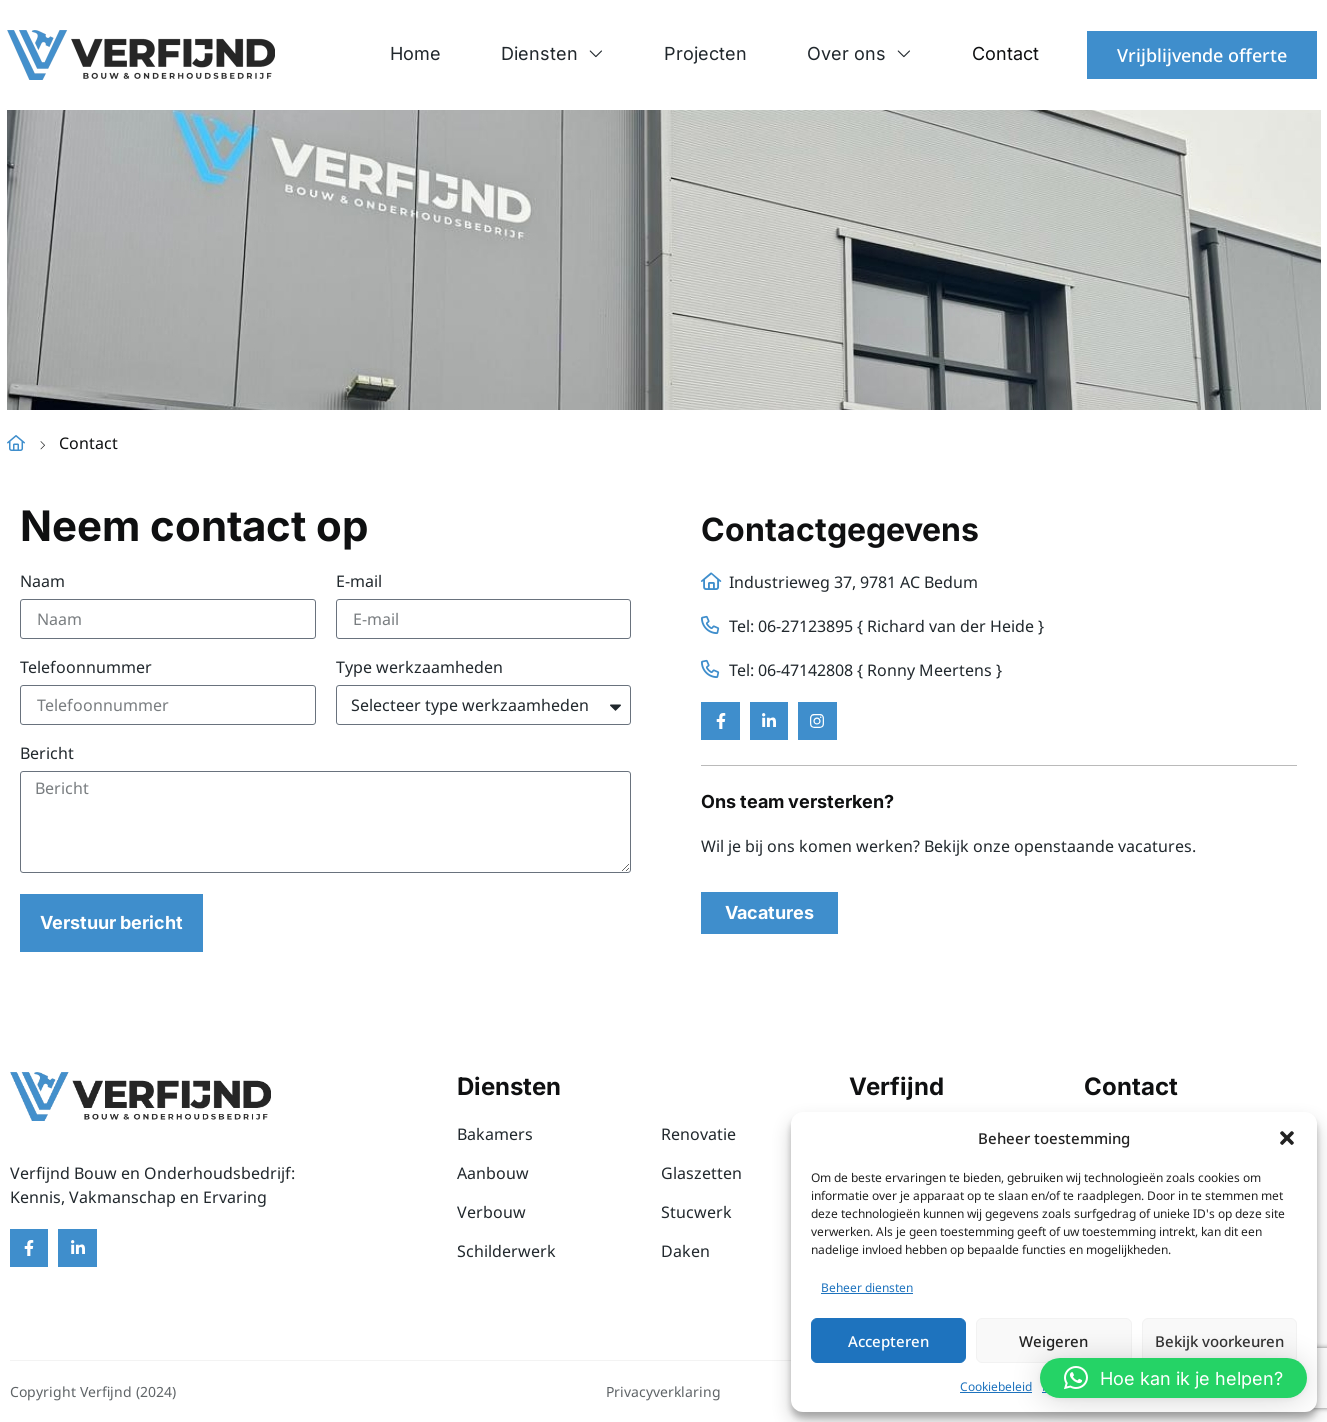 The image size is (1327, 1422). Describe the element at coordinates (705, 53) in the screenshot. I see `Projecten` at that location.